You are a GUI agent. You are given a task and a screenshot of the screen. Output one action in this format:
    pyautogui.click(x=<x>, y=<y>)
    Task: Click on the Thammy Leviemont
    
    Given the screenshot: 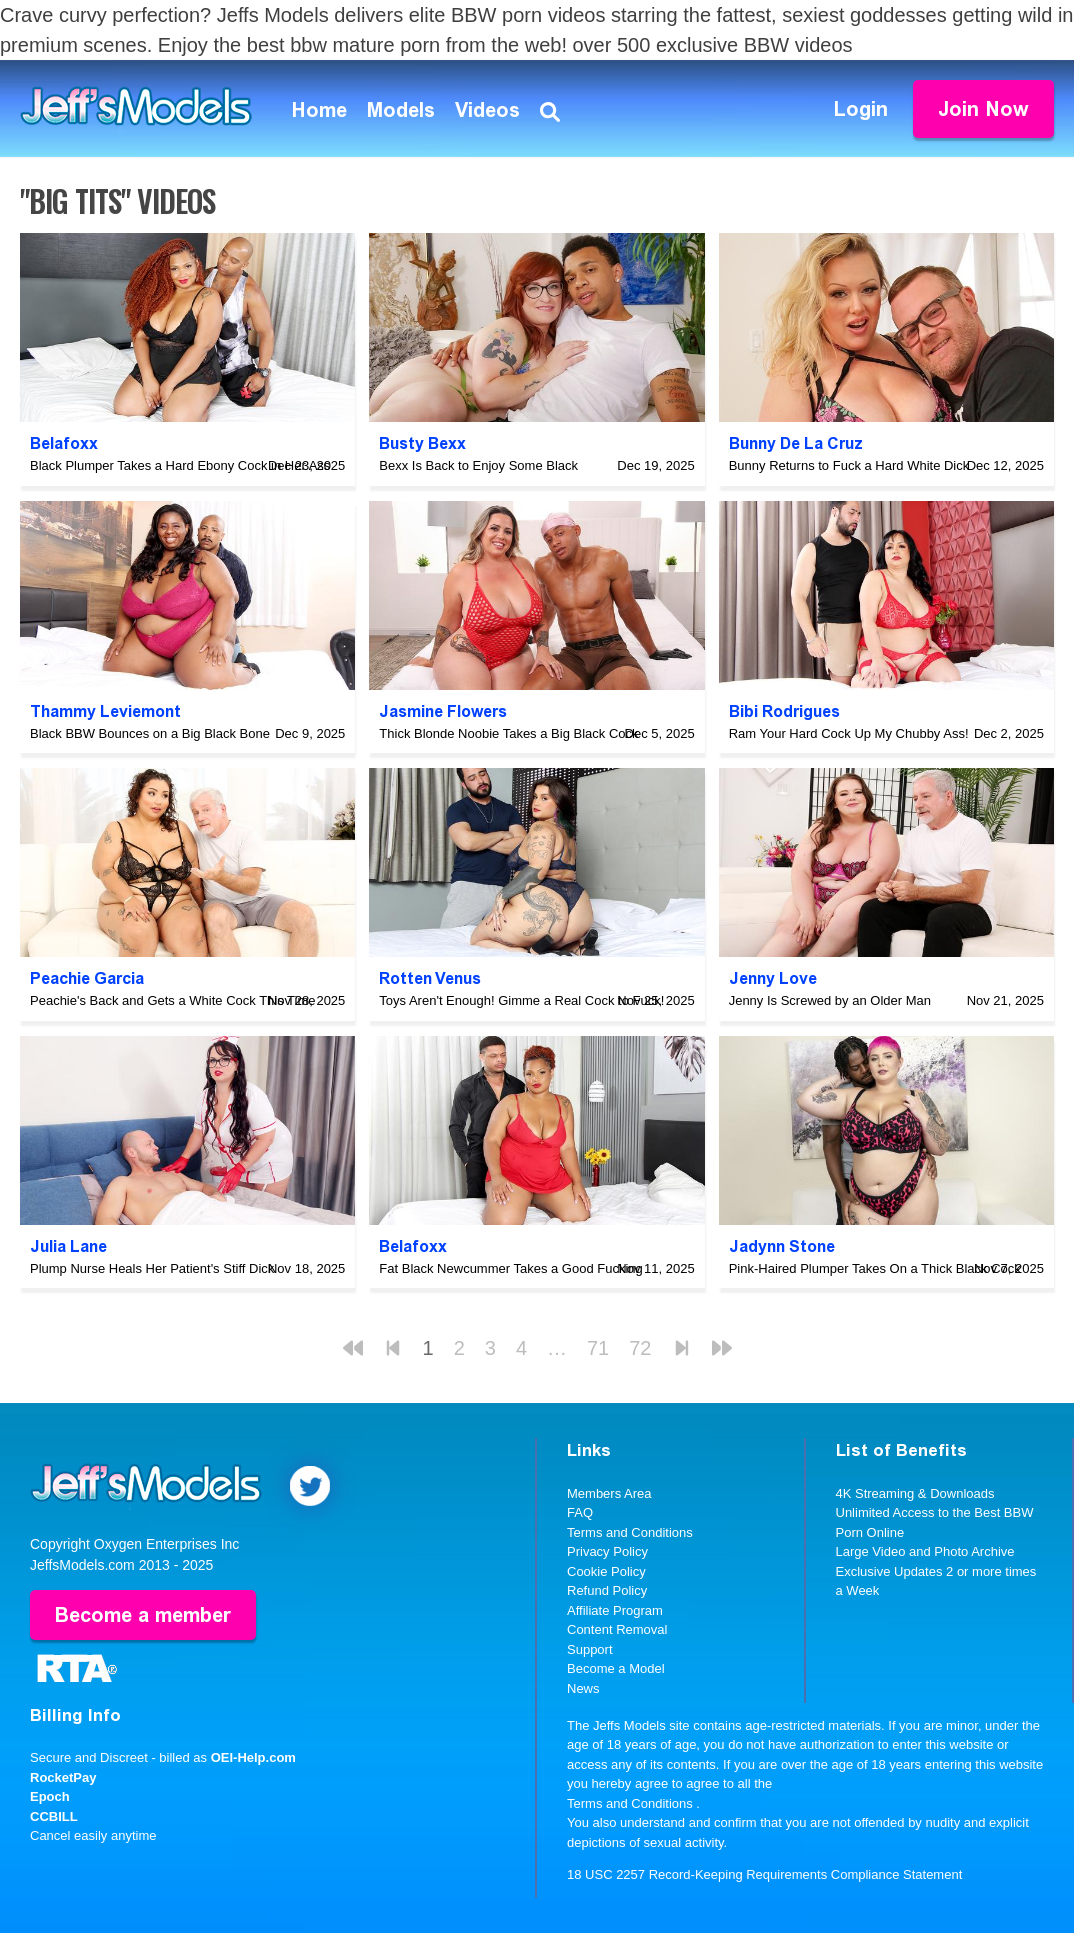 What is the action you would take?
    pyautogui.click(x=105, y=711)
    